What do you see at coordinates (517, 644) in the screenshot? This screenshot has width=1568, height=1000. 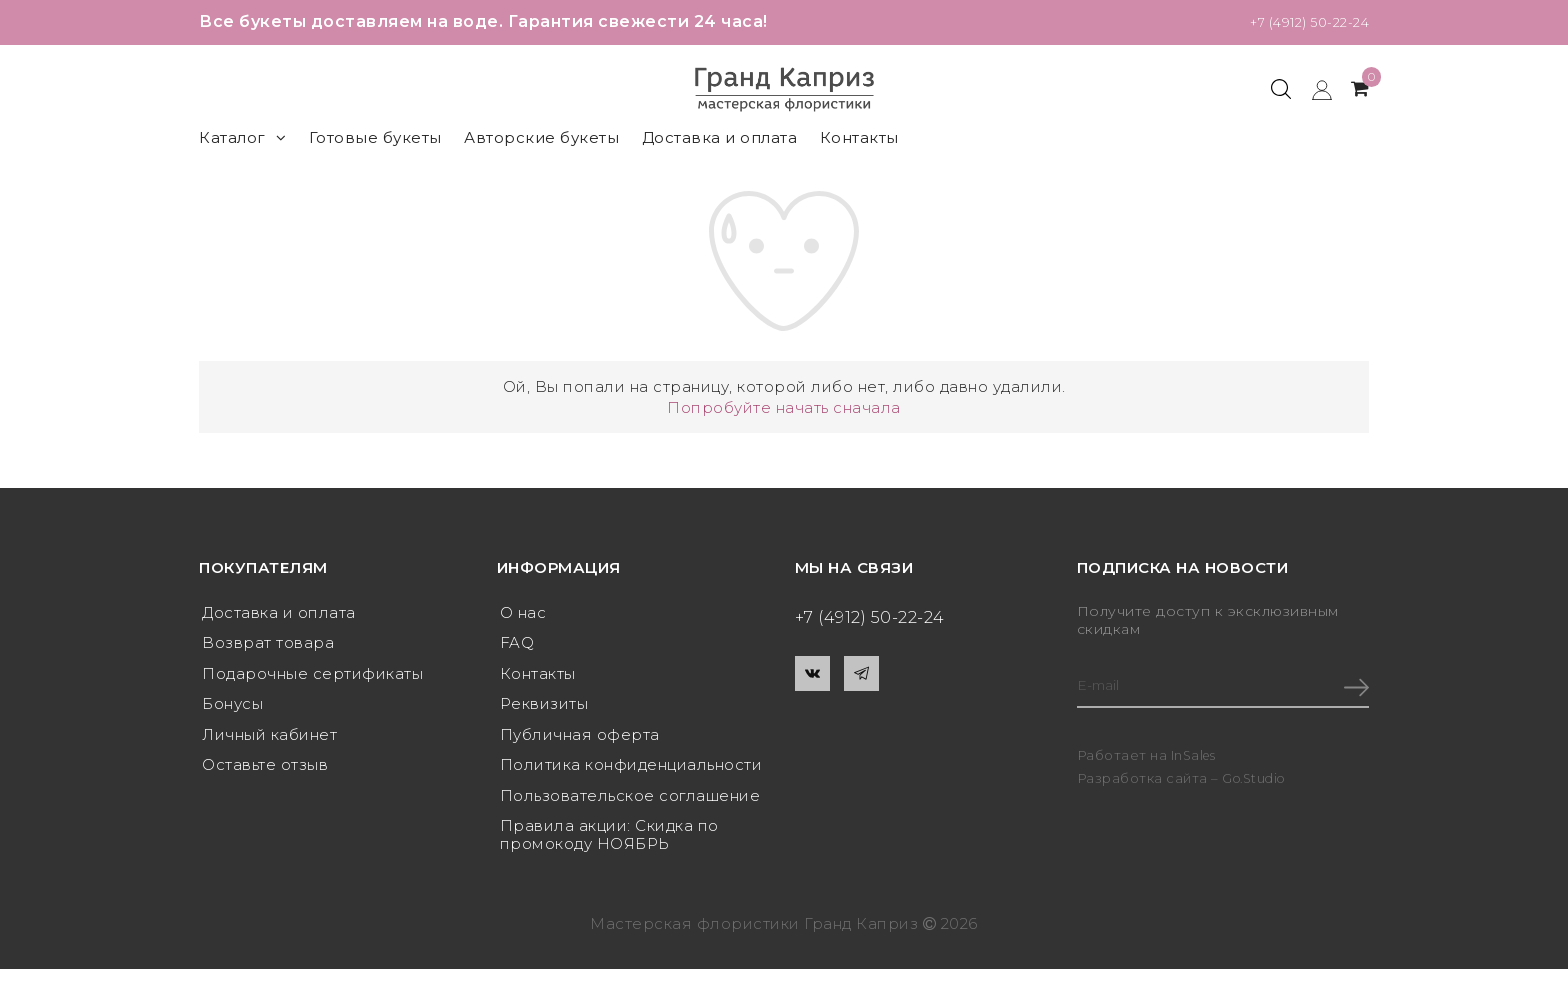 I see `FAQ` at bounding box center [517, 644].